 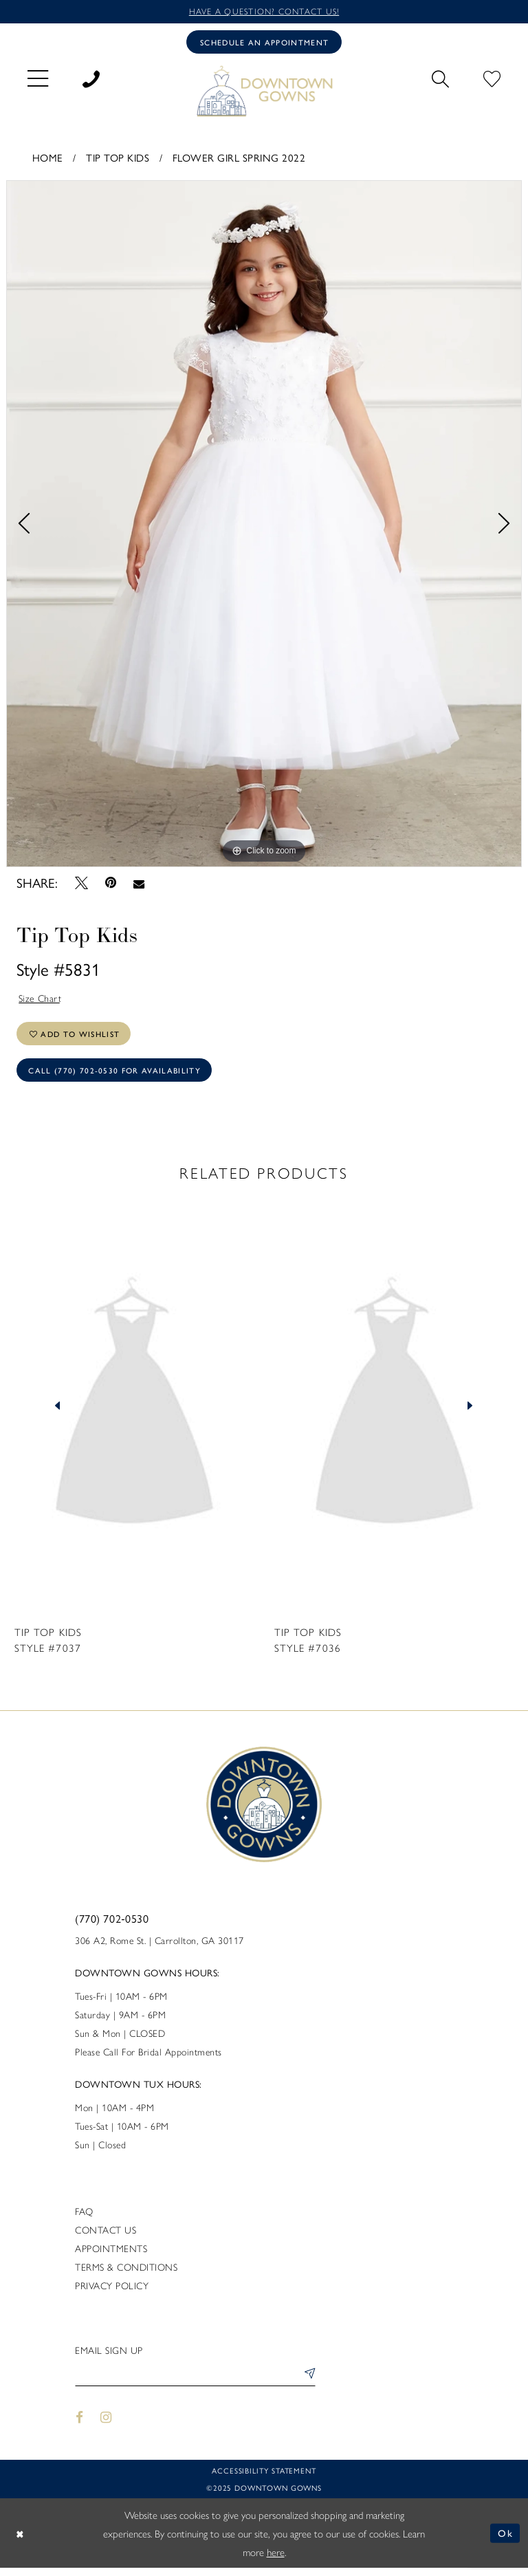 What do you see at coordinates (264, 92) in the screenshot?
I see `[DownTown Gowns]` at bounding box center [264, 92].